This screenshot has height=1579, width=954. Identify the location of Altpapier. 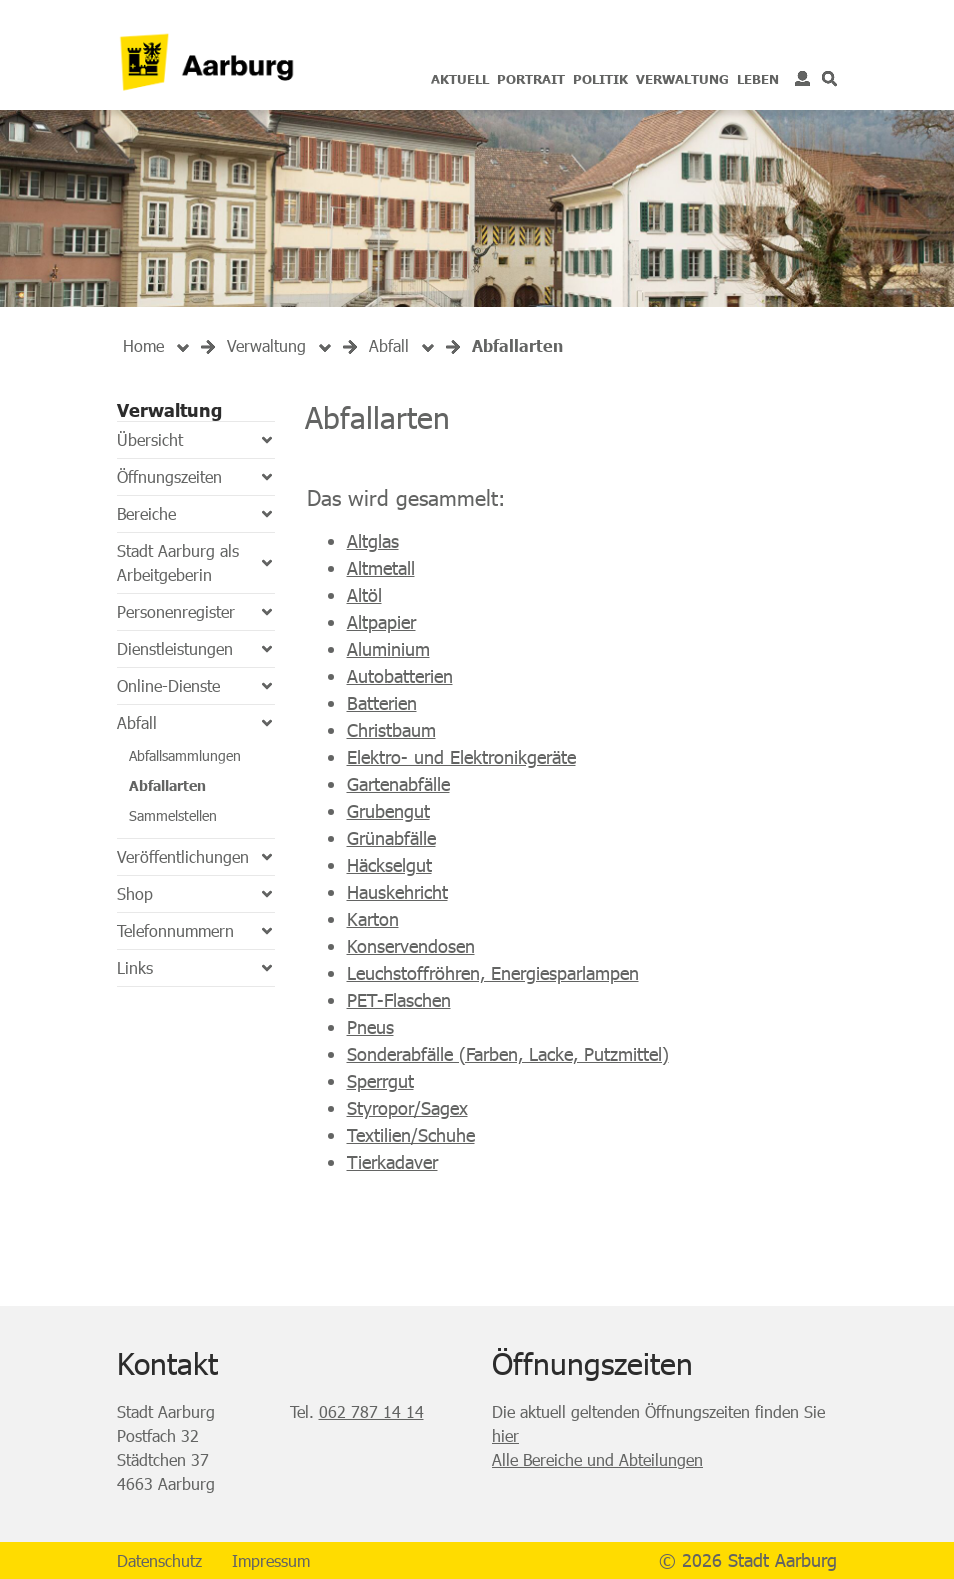
(381, 622).